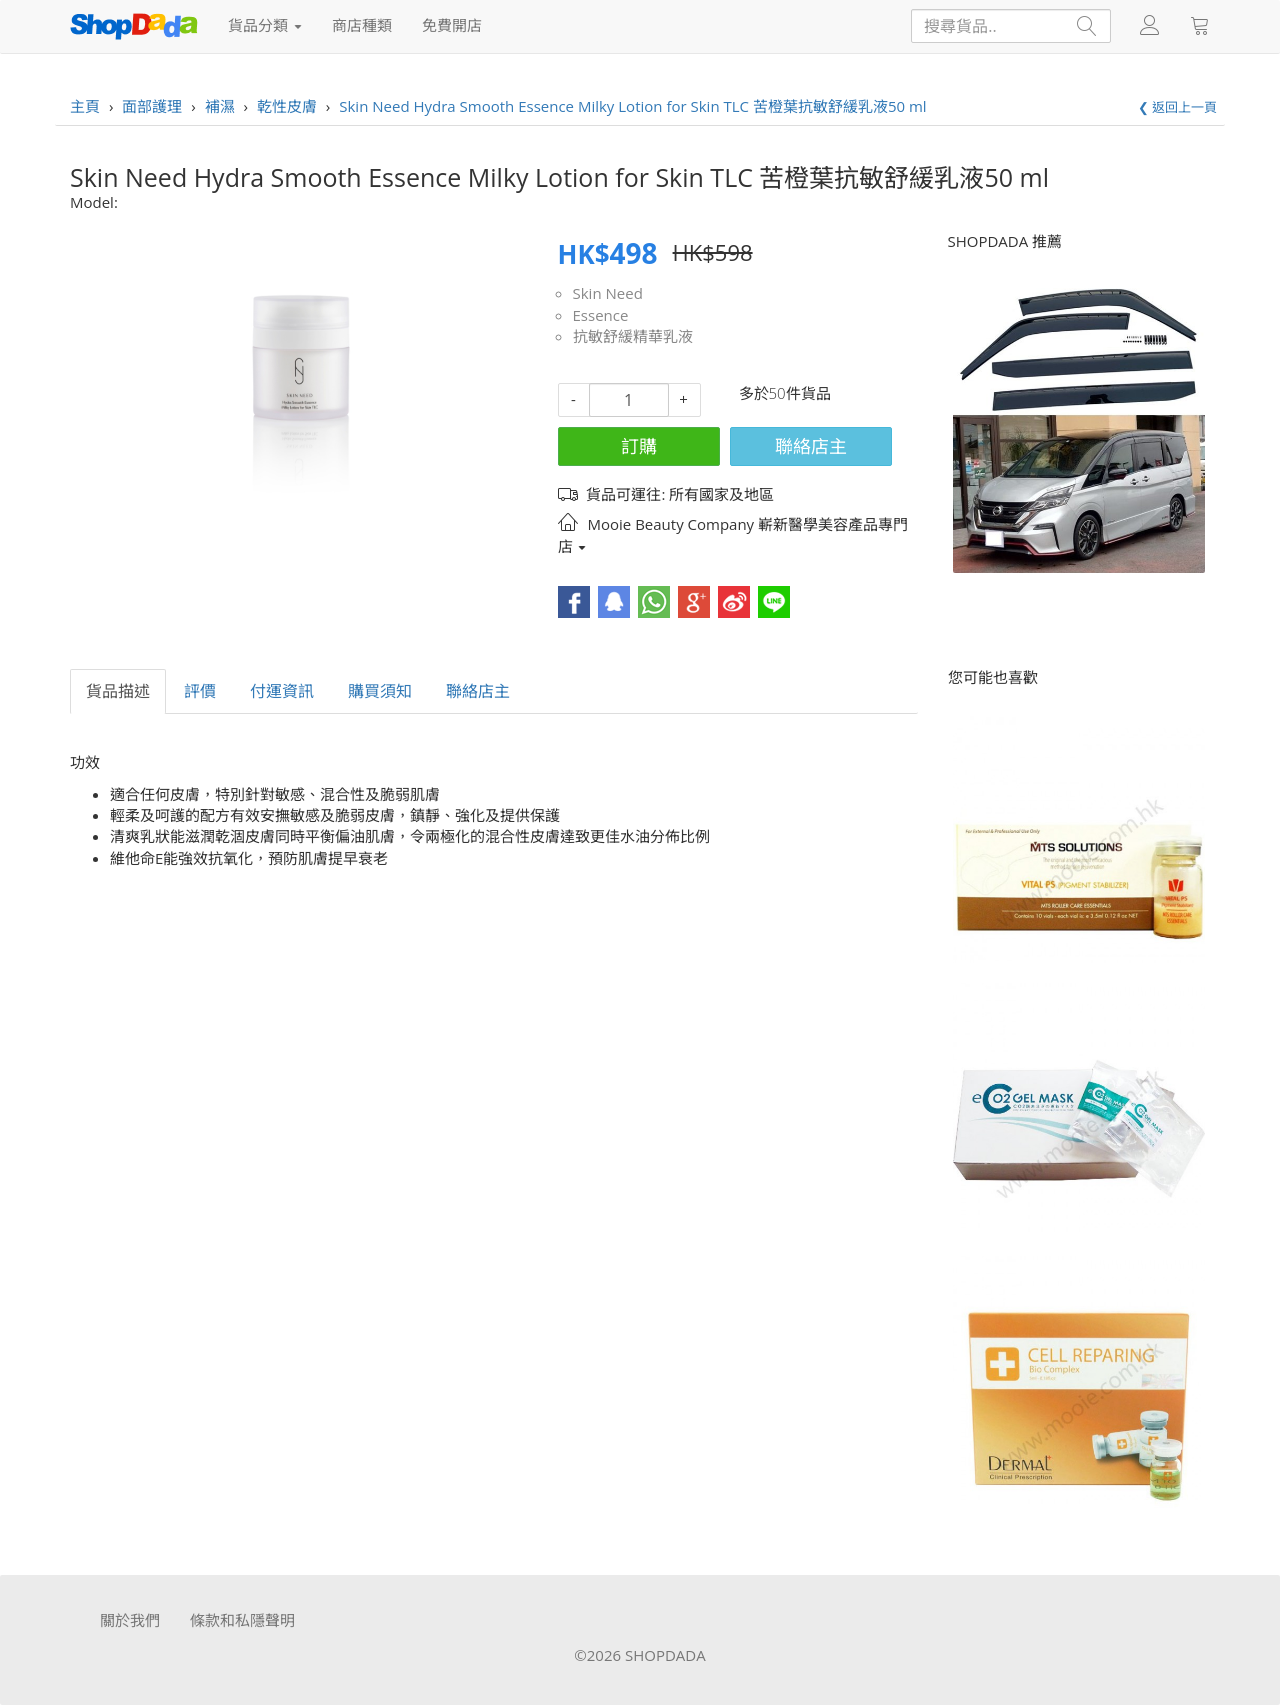 Image resolution: width=1280 pixels, height=1705 pixels. Describe the element at coordinates (200, 691) in the screenshot. I see `評價` at that location.